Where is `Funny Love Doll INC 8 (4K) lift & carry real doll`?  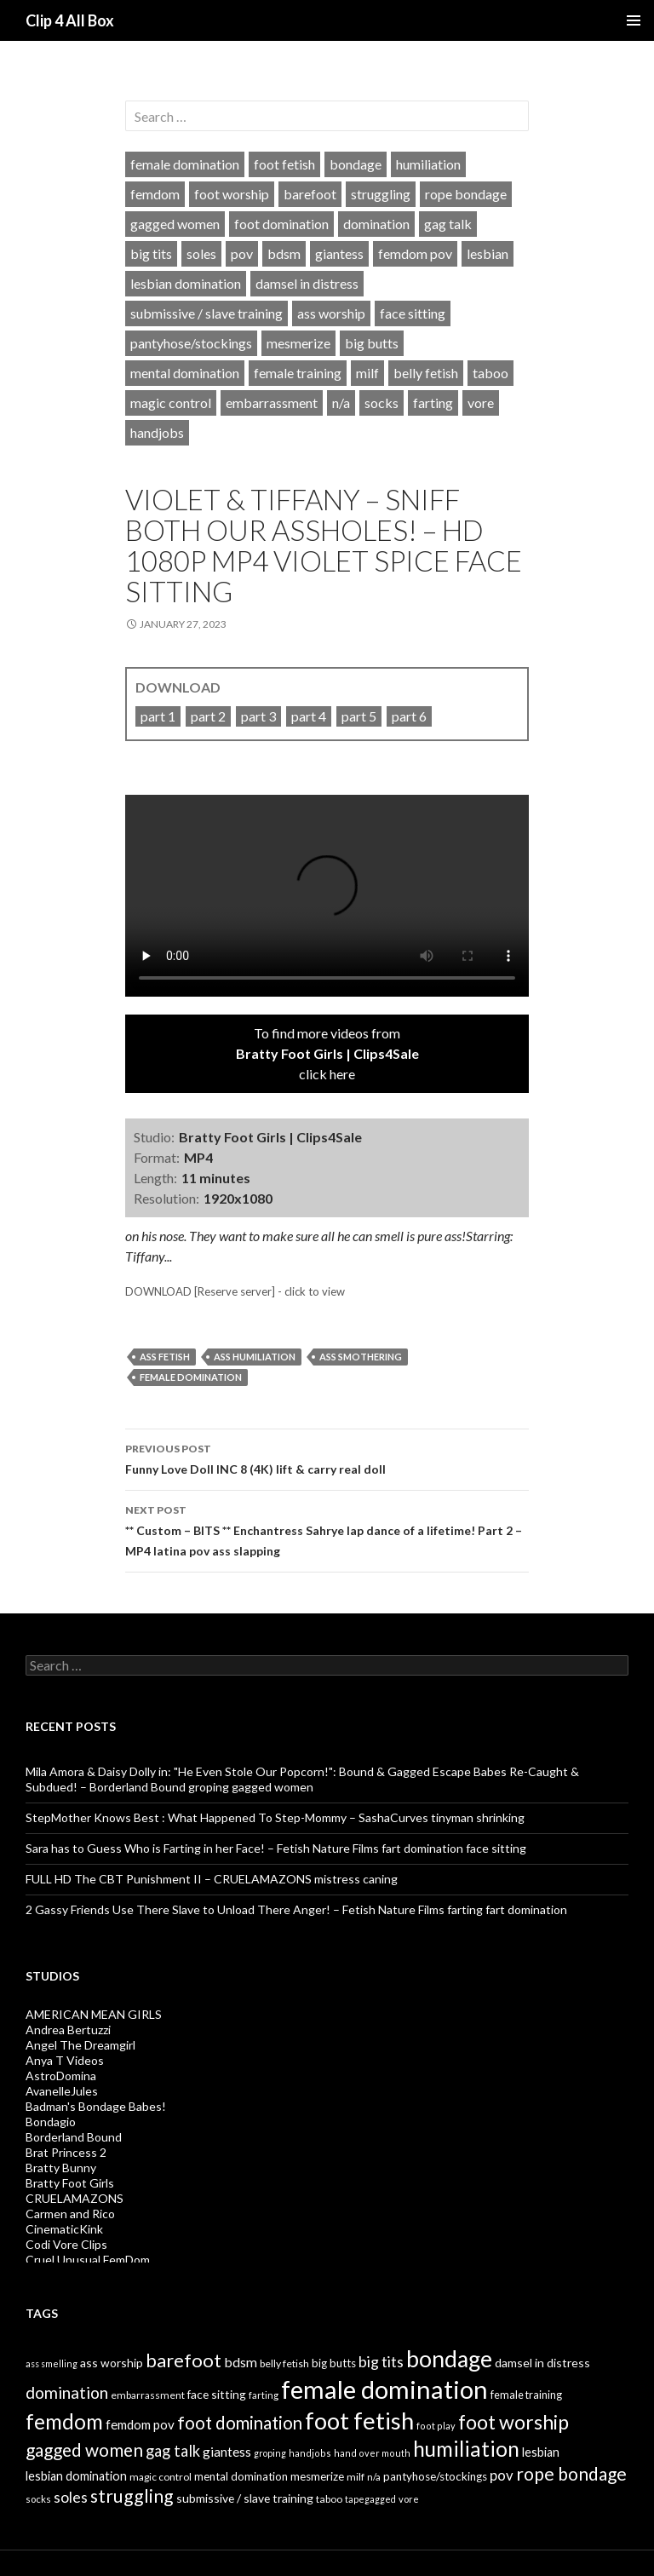 Funny Love Doll INC 8 (4K) lift & carry real doll is located at coordinates (327, 1457).